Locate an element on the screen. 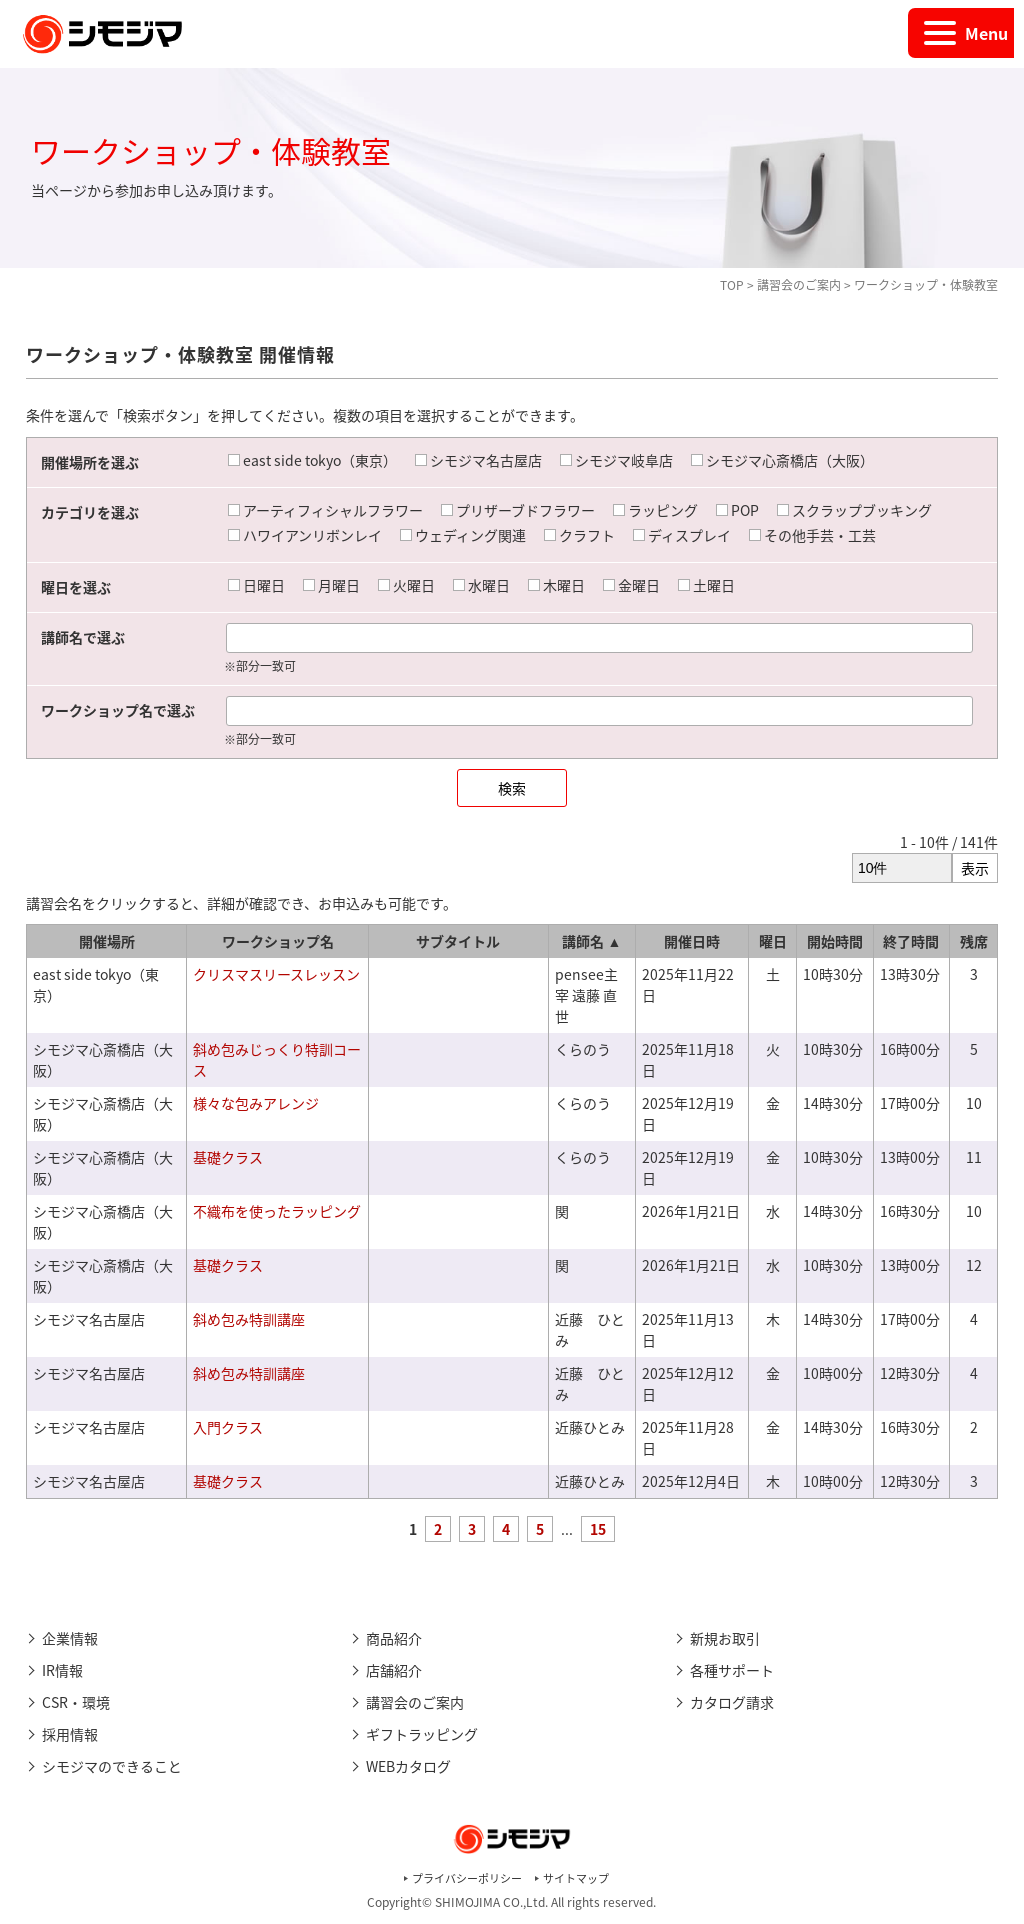  残席 is located at coordinates (974, 941).